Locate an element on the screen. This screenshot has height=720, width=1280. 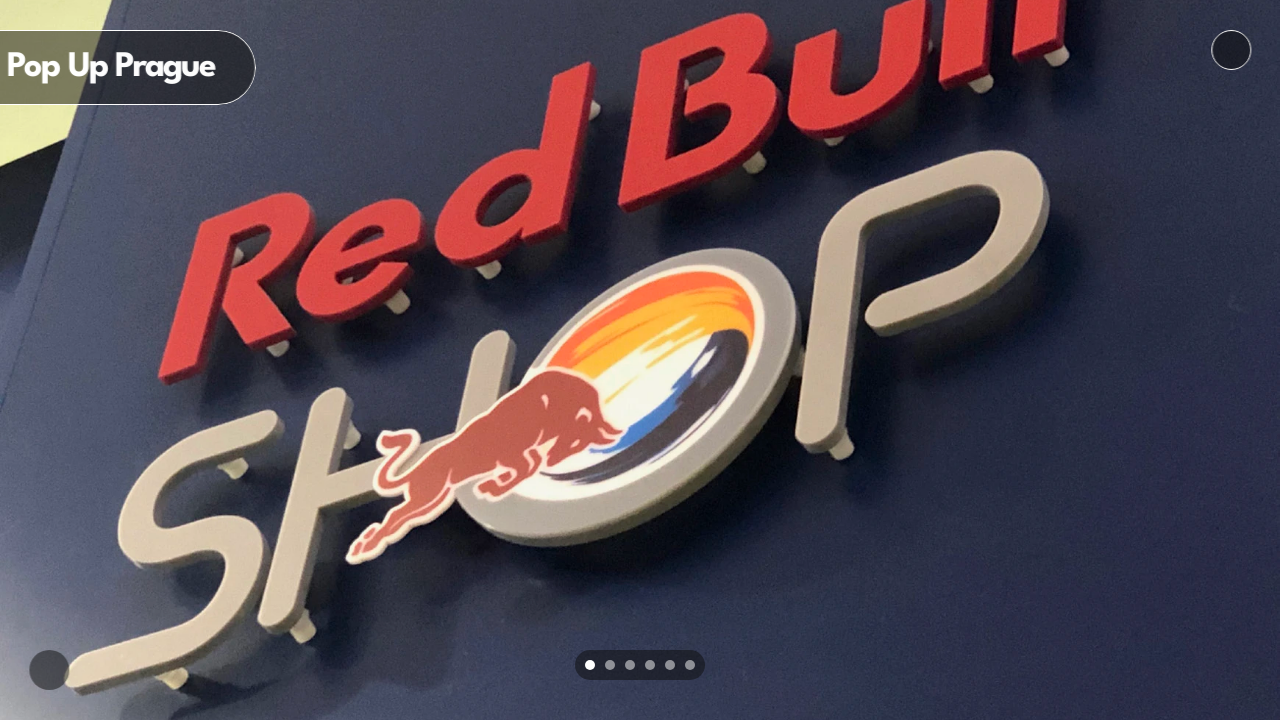
[Scroll to page 6] is located at coordinates (692, 665).